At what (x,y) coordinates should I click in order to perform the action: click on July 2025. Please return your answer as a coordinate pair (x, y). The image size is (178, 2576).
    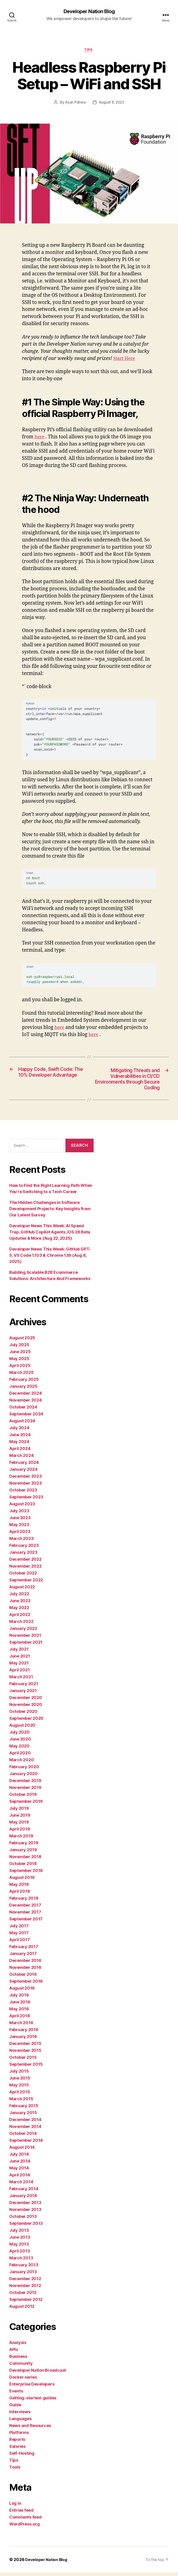
    Looking at the image, I should click on (19, 1348).